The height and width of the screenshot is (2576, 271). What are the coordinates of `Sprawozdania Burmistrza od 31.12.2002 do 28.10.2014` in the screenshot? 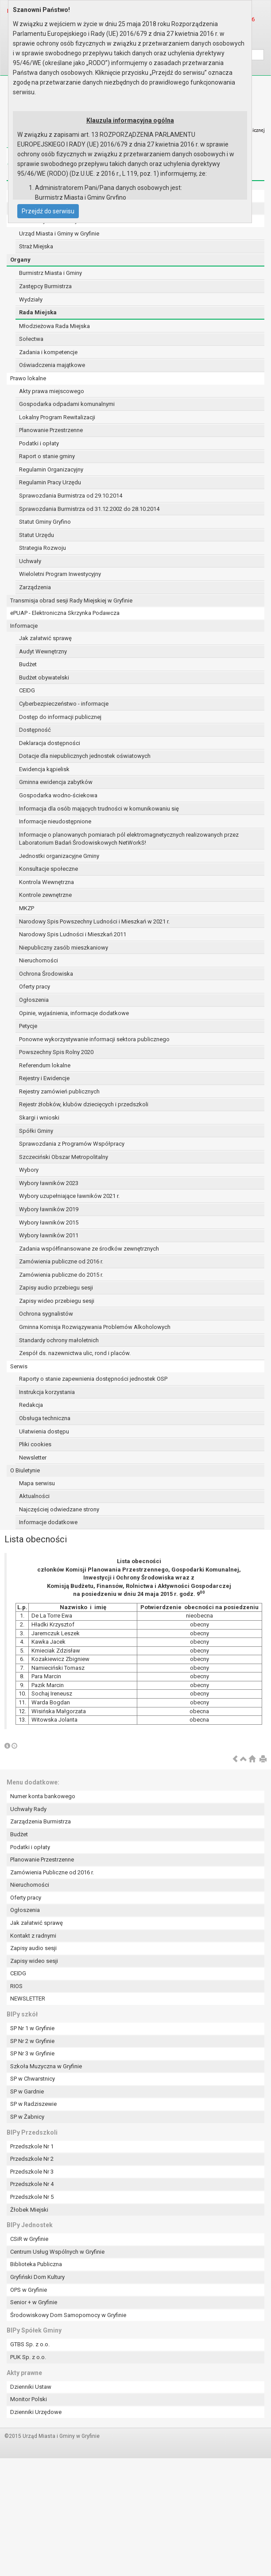 It's located at (89, 509).